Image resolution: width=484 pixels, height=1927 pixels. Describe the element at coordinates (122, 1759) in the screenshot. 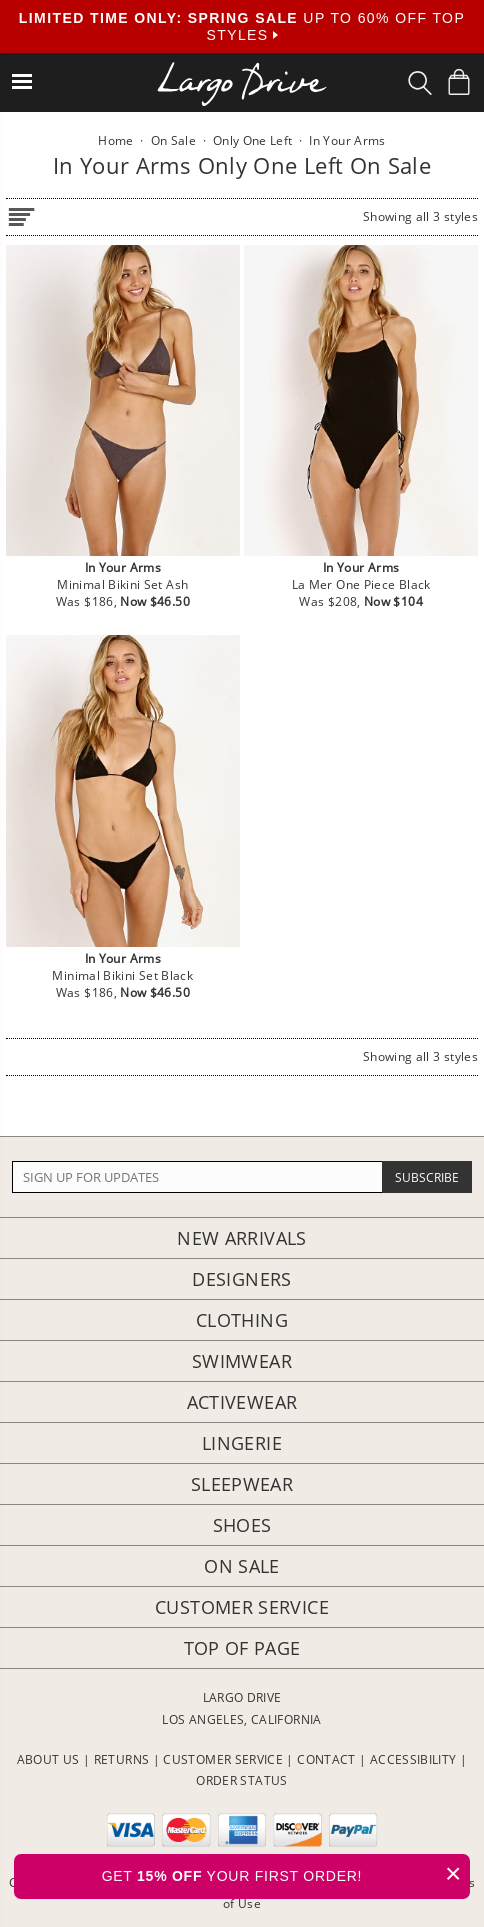

I see `RETURNS` at that location.